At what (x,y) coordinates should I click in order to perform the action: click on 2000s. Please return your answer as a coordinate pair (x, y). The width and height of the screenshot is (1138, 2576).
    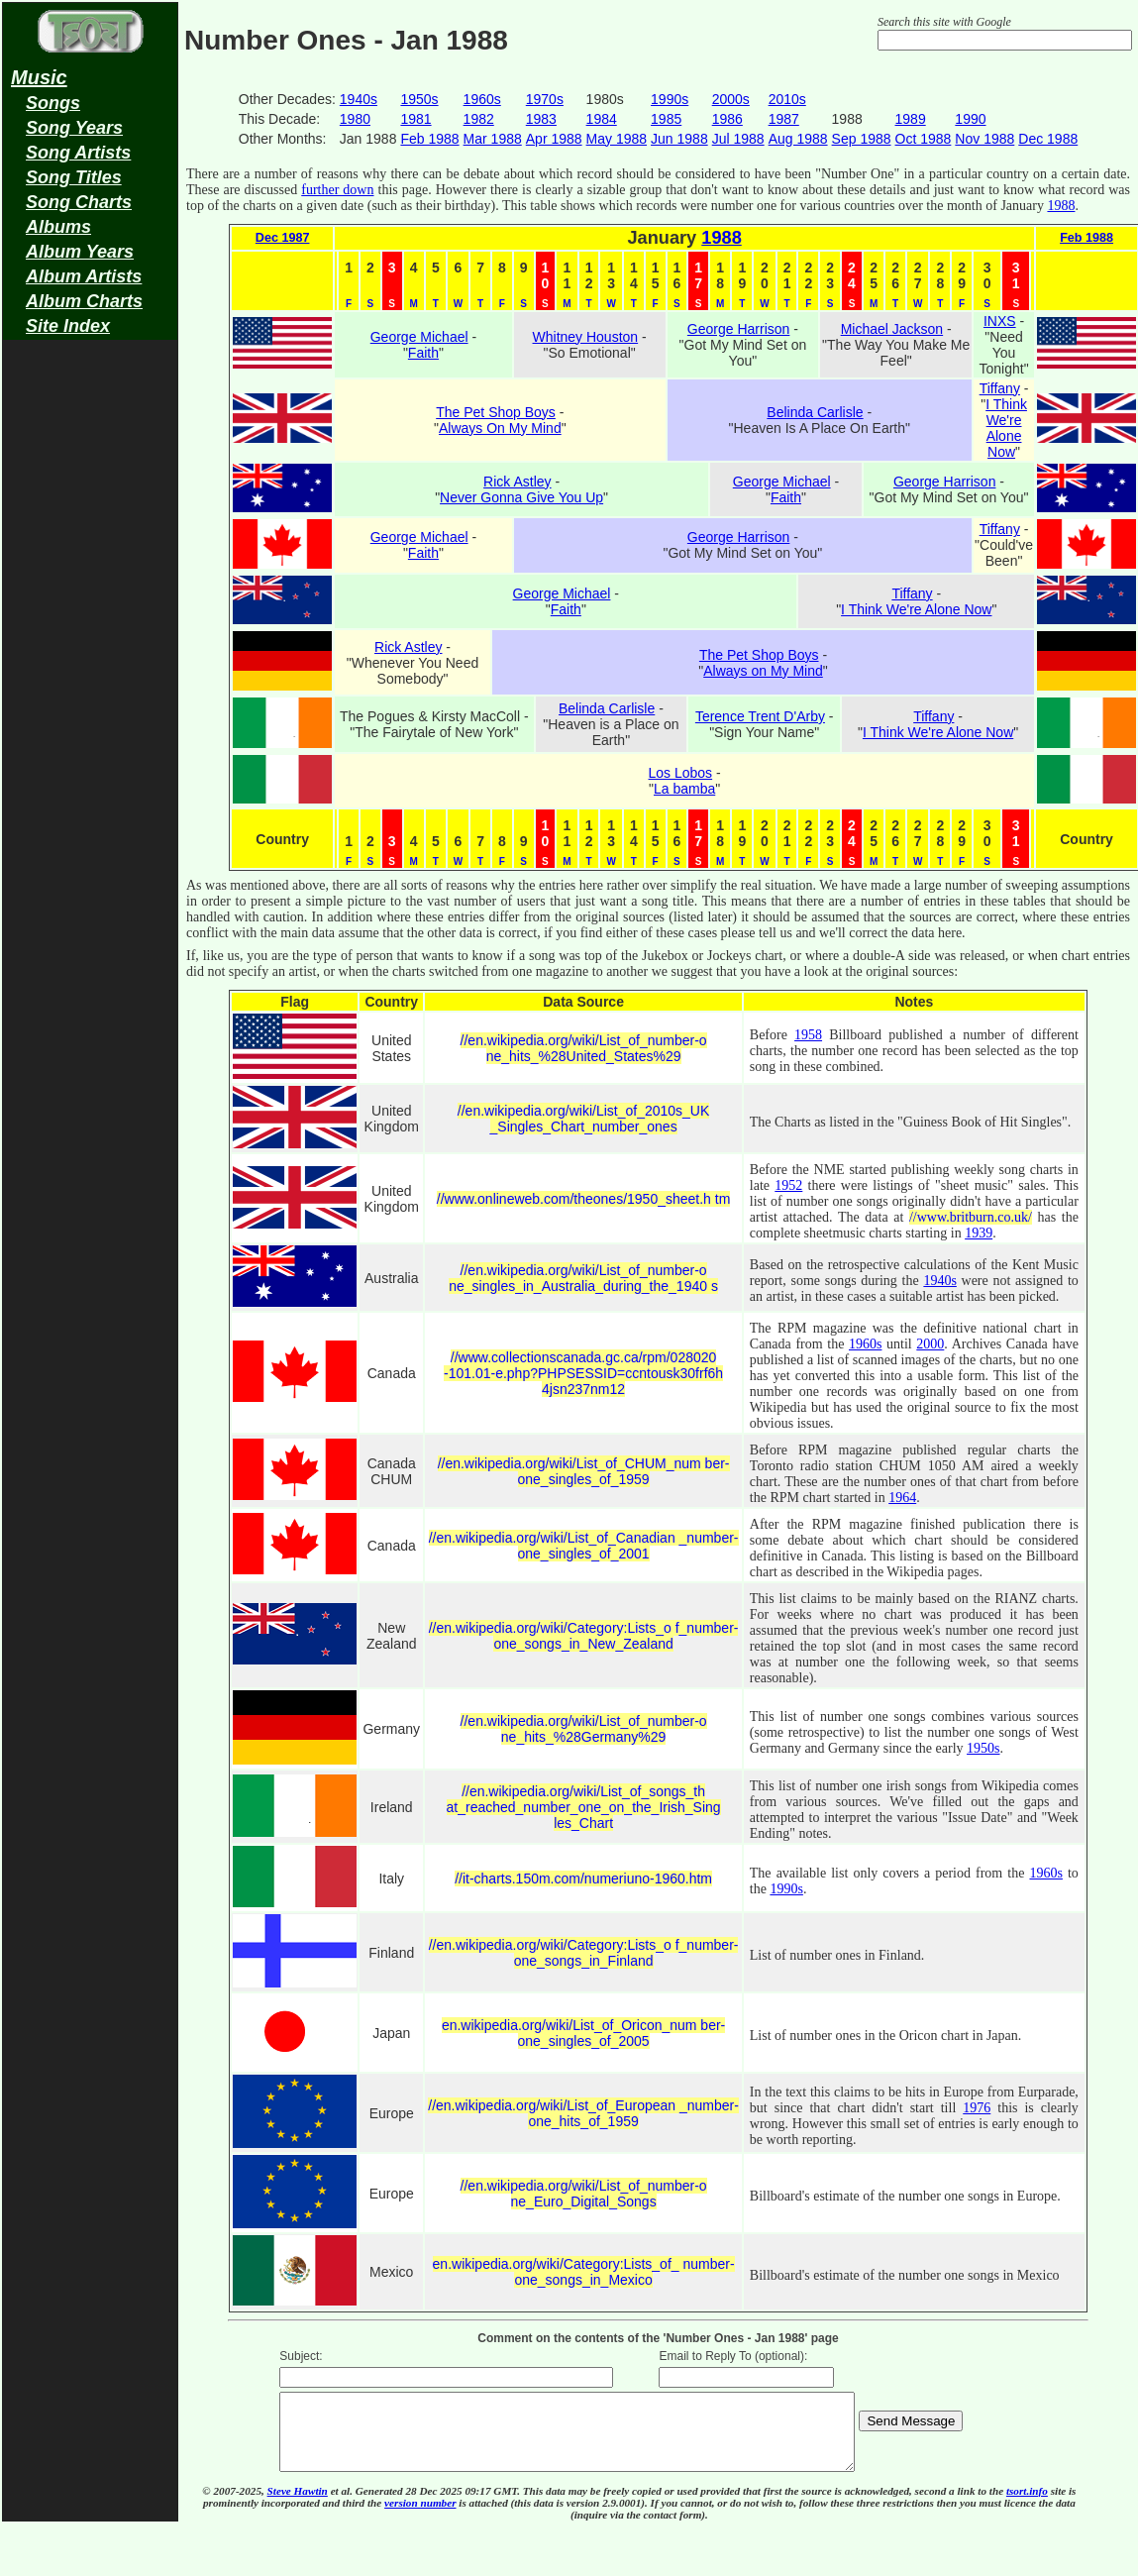
    Looking at the image, I should click on (731, 99).